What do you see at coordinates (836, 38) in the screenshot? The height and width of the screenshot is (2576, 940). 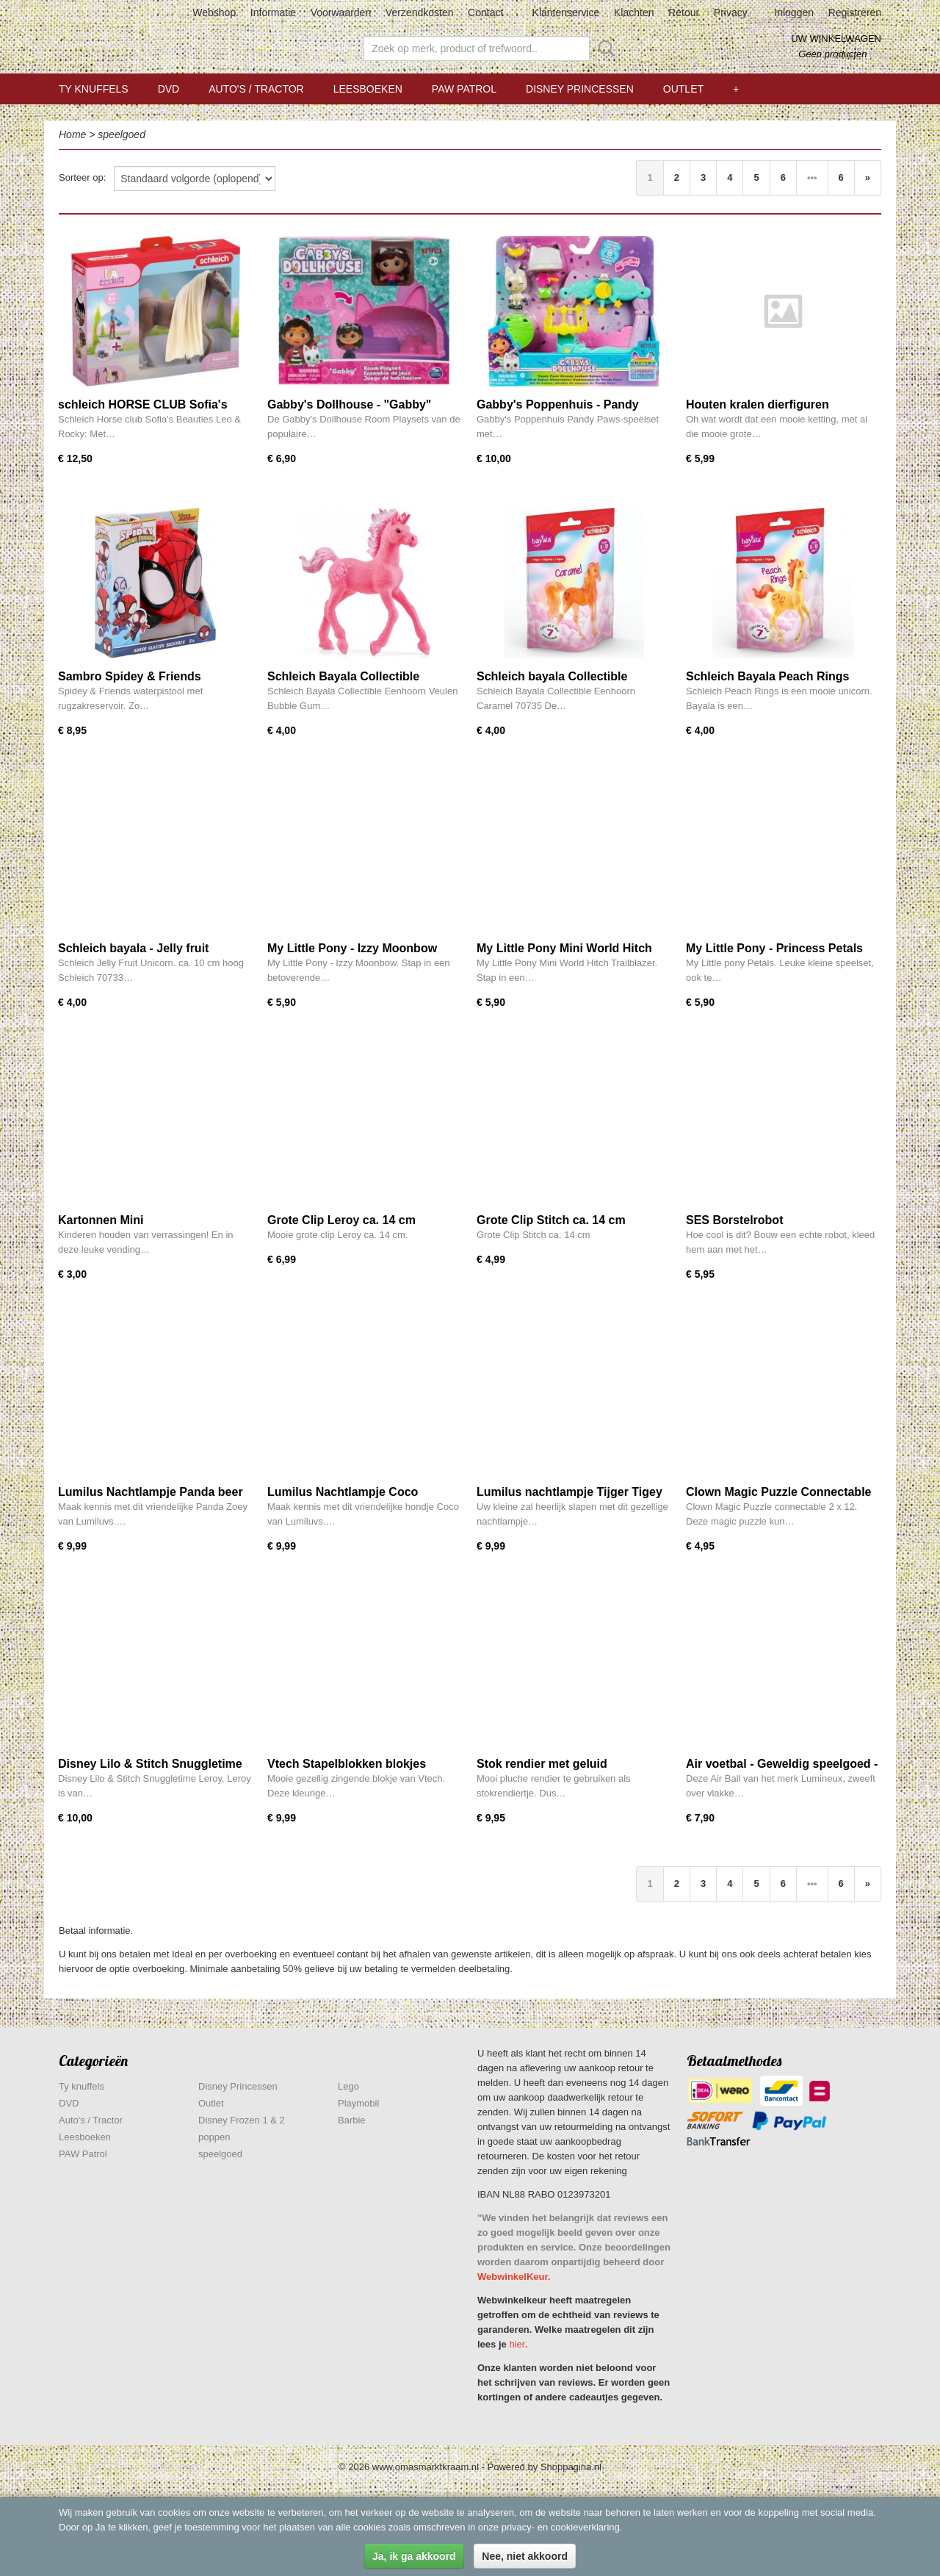 I see `Uw winkelwagen` at bounding box center [836, 38].